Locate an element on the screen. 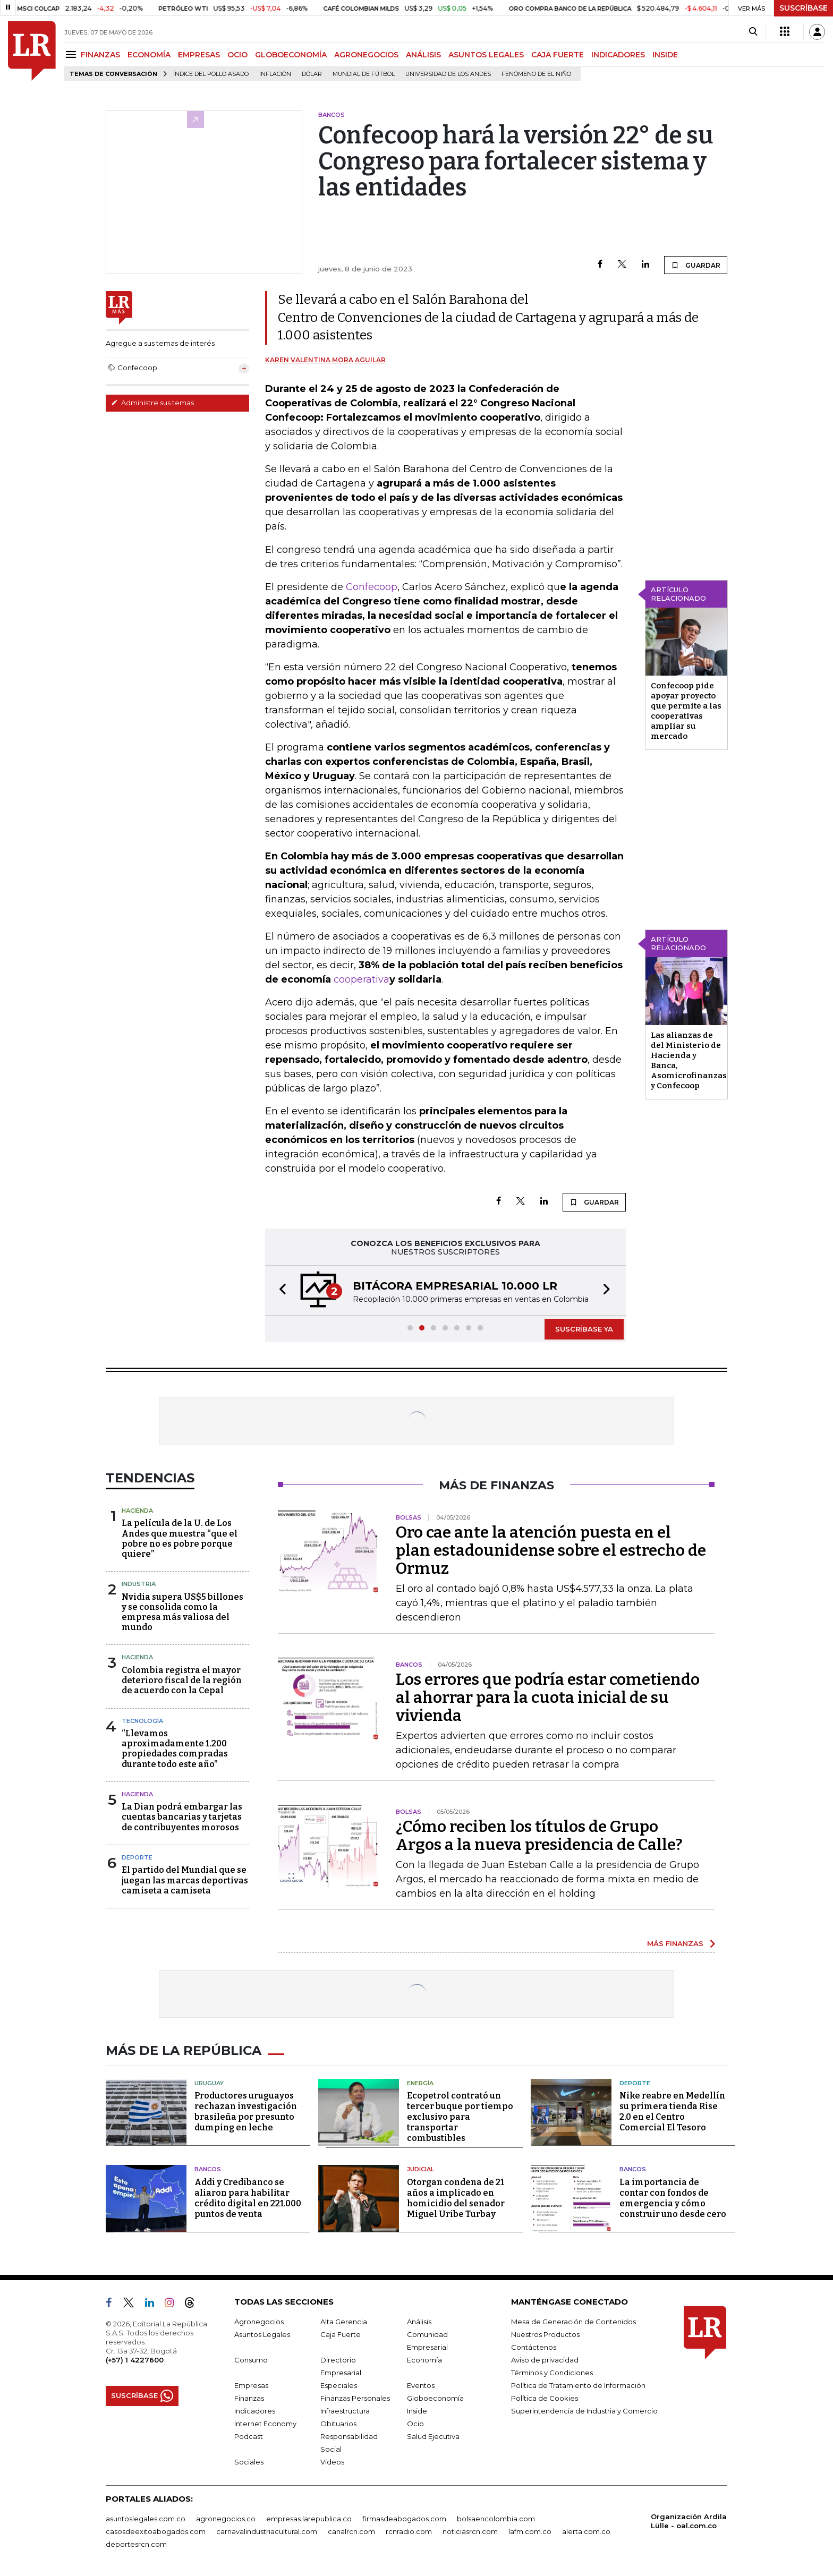 Image resolution: width=833 pixels, height=2576 pixels. GLOBOECONOMÍA is located at coordinates (291, 54).